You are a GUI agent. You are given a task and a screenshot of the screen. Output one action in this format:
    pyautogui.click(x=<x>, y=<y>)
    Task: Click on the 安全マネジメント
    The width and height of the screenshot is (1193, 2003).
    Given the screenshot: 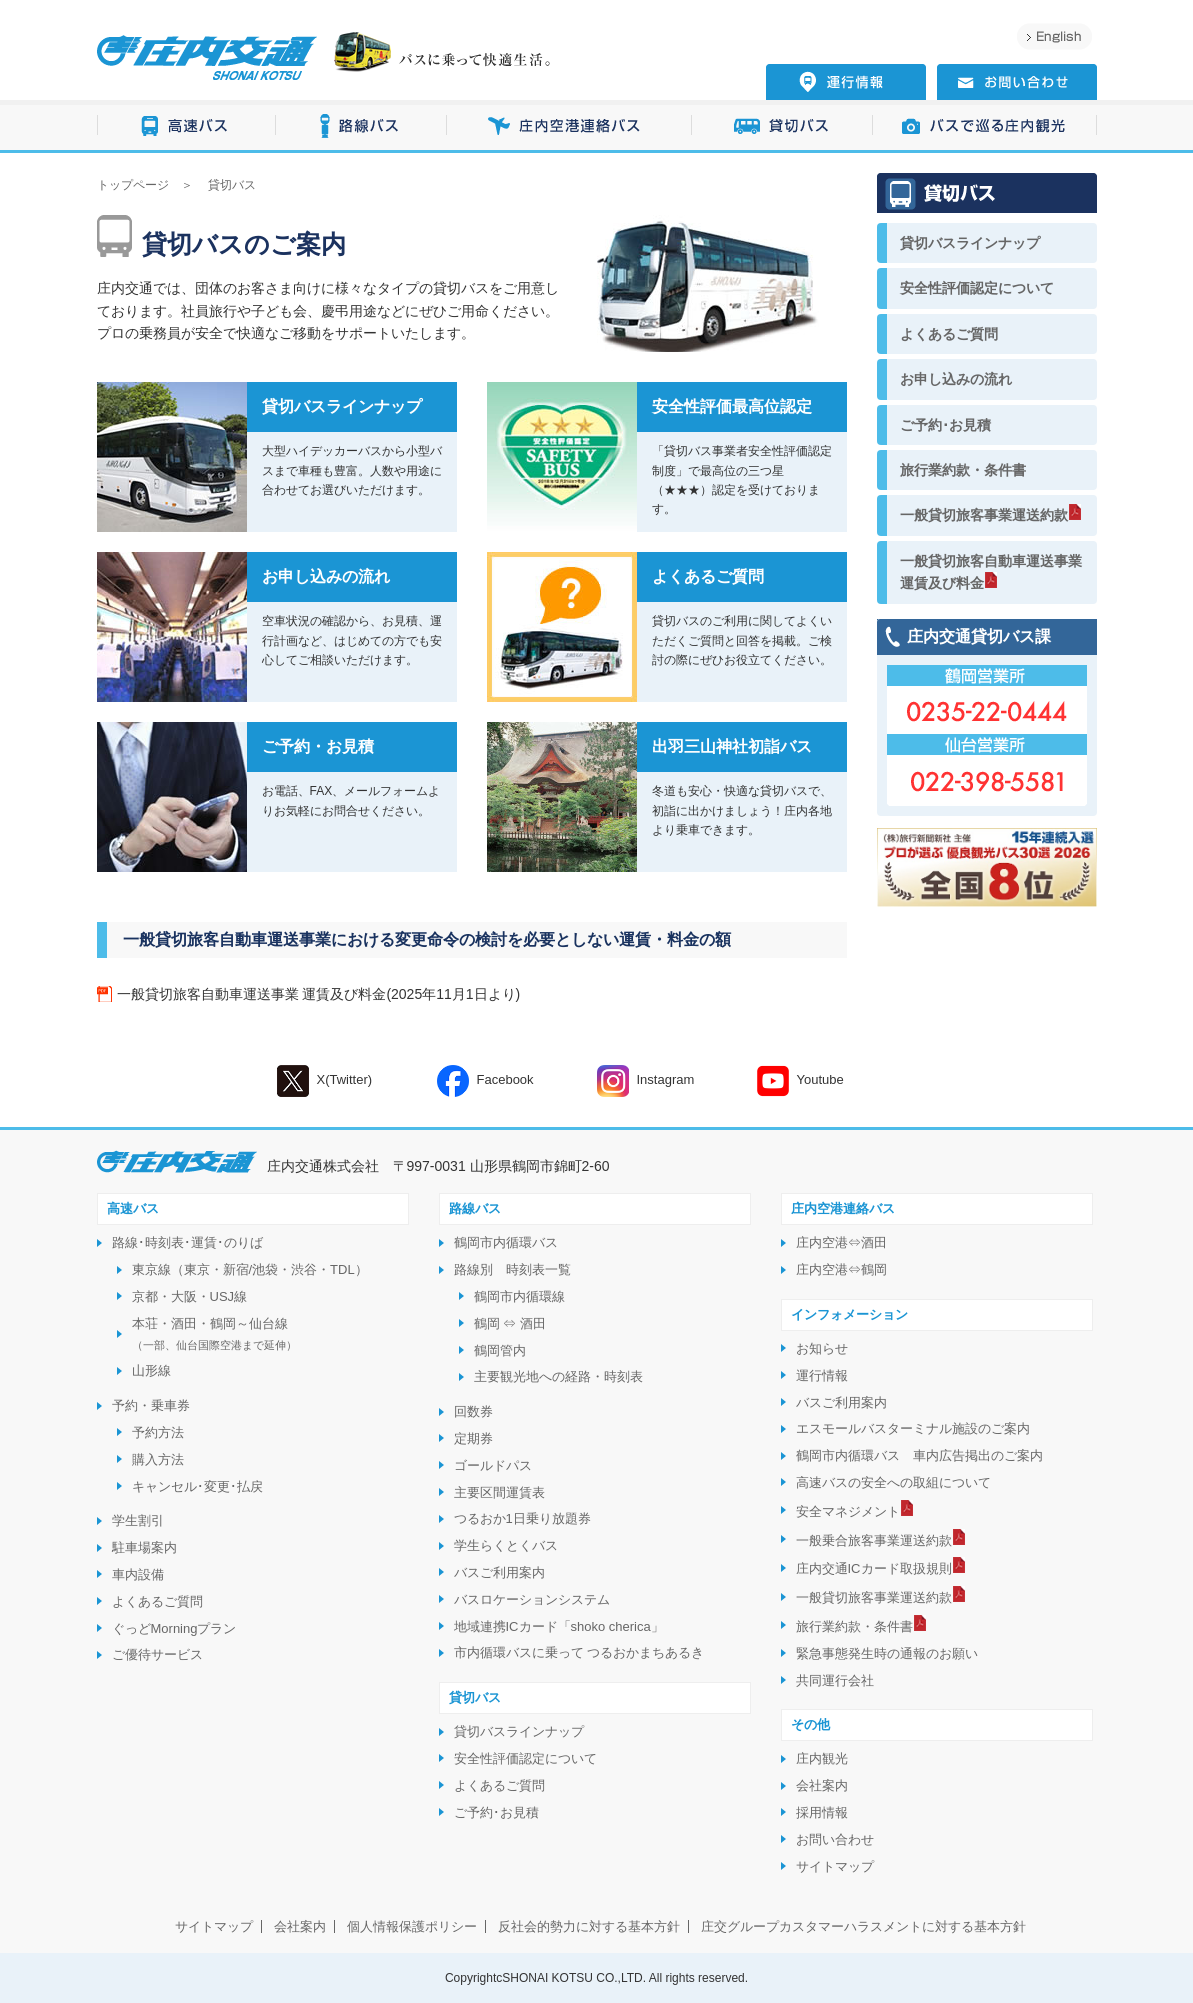 What is the action you would take?
    pyautogui.click(x=848, y=1511)
    